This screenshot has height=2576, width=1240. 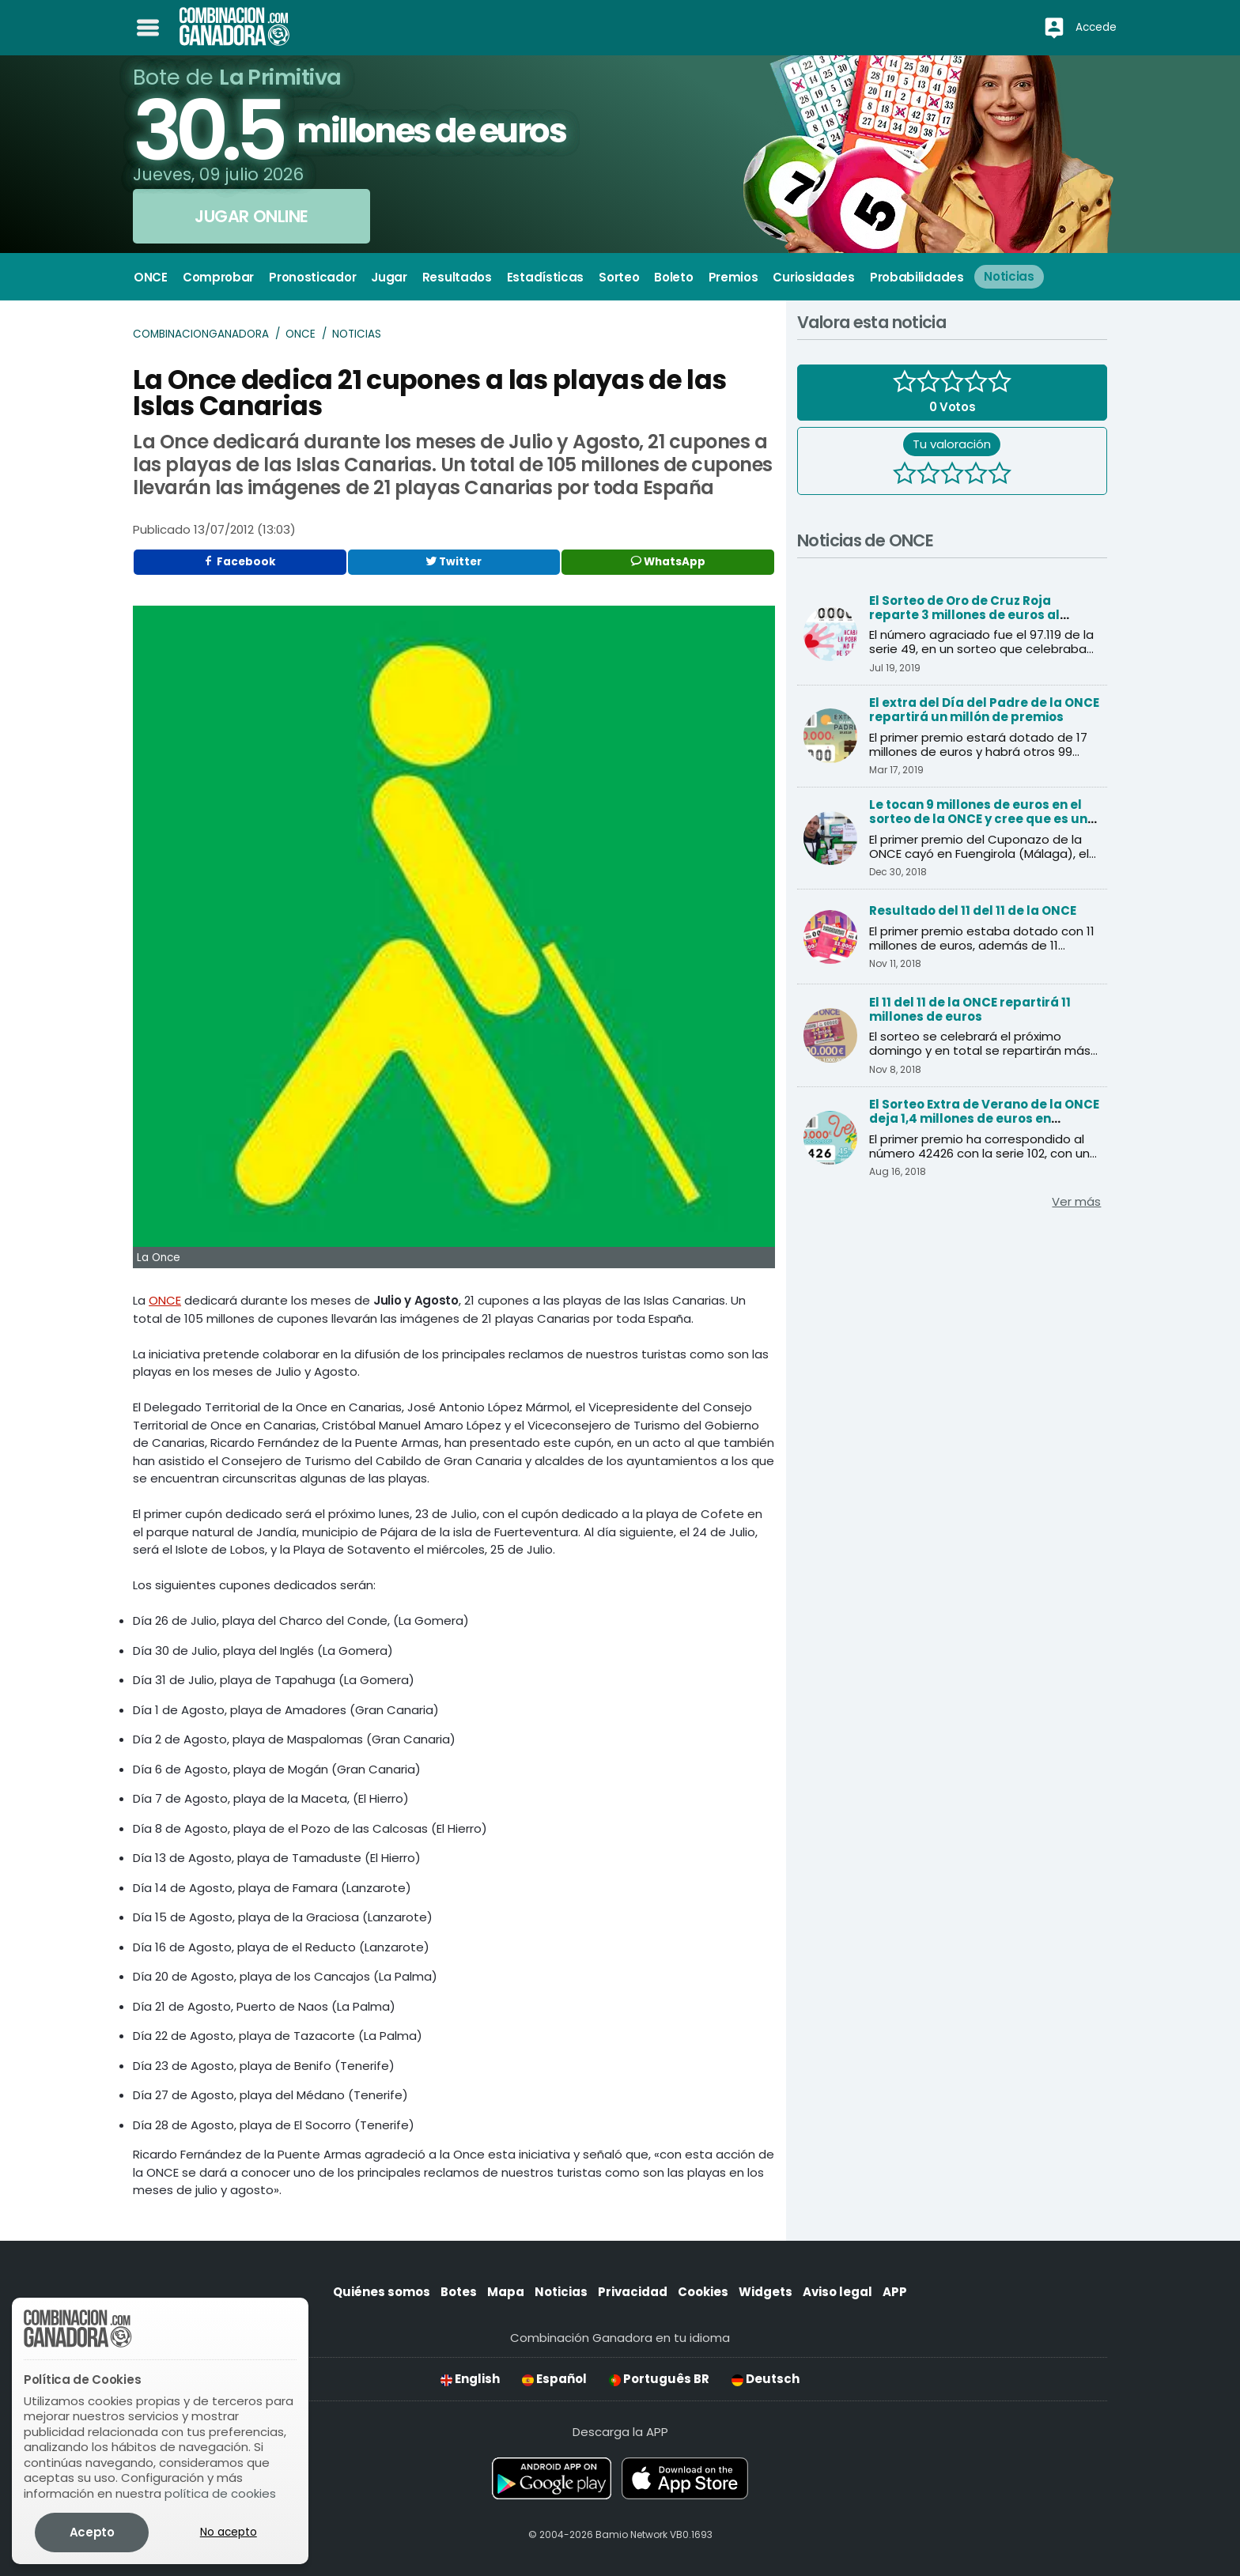 I want to click on WhatsApp, so click(x=668, y=561).